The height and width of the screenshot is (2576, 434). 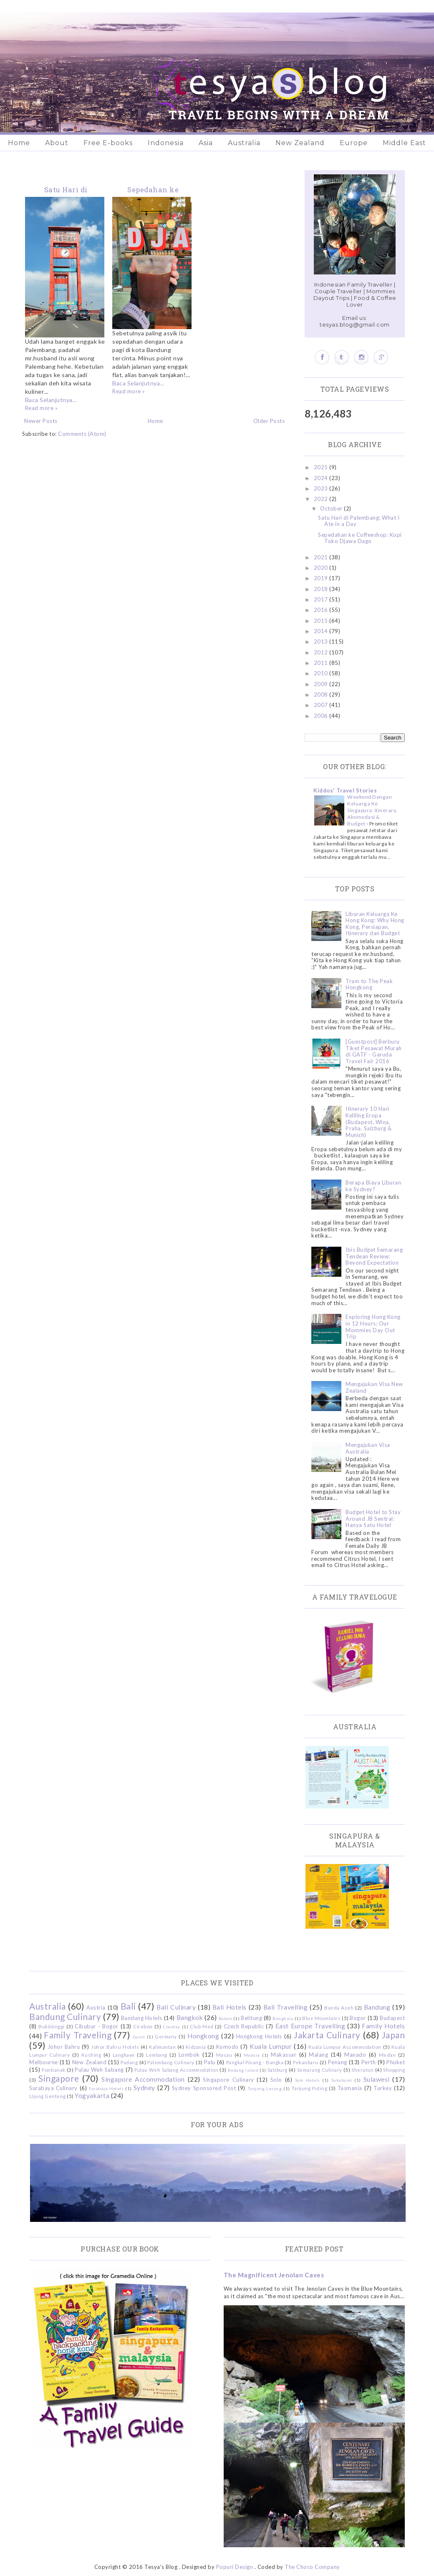 I want to click on Kiddos' Travel Stories, so click(x=345, y=790).